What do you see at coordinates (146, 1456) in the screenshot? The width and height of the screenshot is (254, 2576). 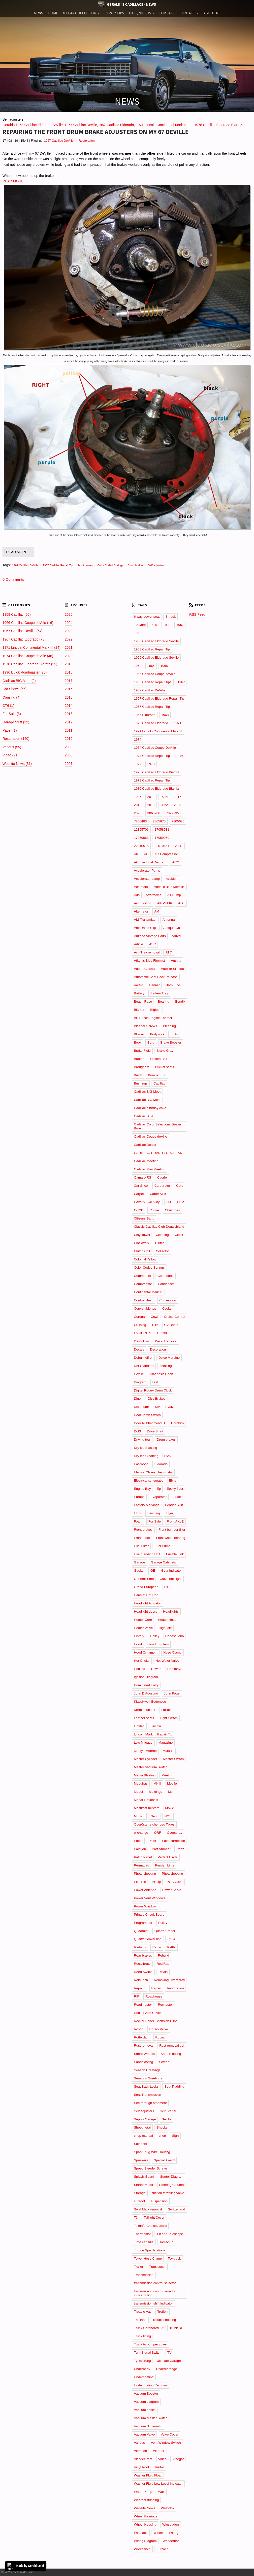 I see `Dry Ice Cleaning` at bounding box center [146, 1456].